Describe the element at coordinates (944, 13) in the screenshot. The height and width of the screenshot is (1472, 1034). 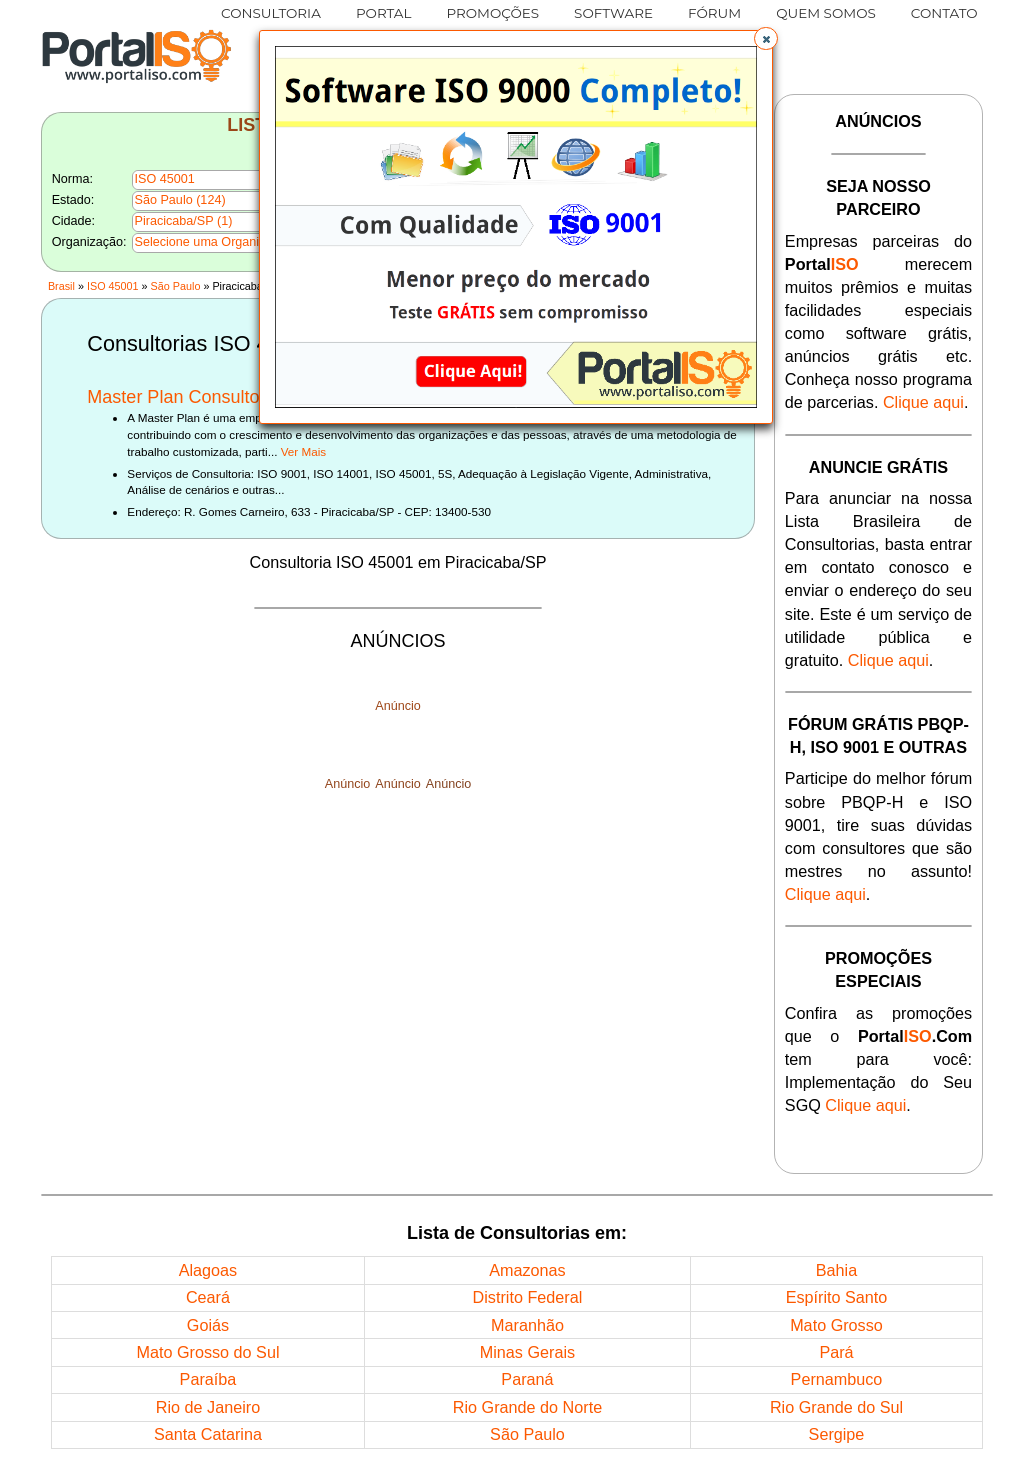
I see `CONTATO` at that location.